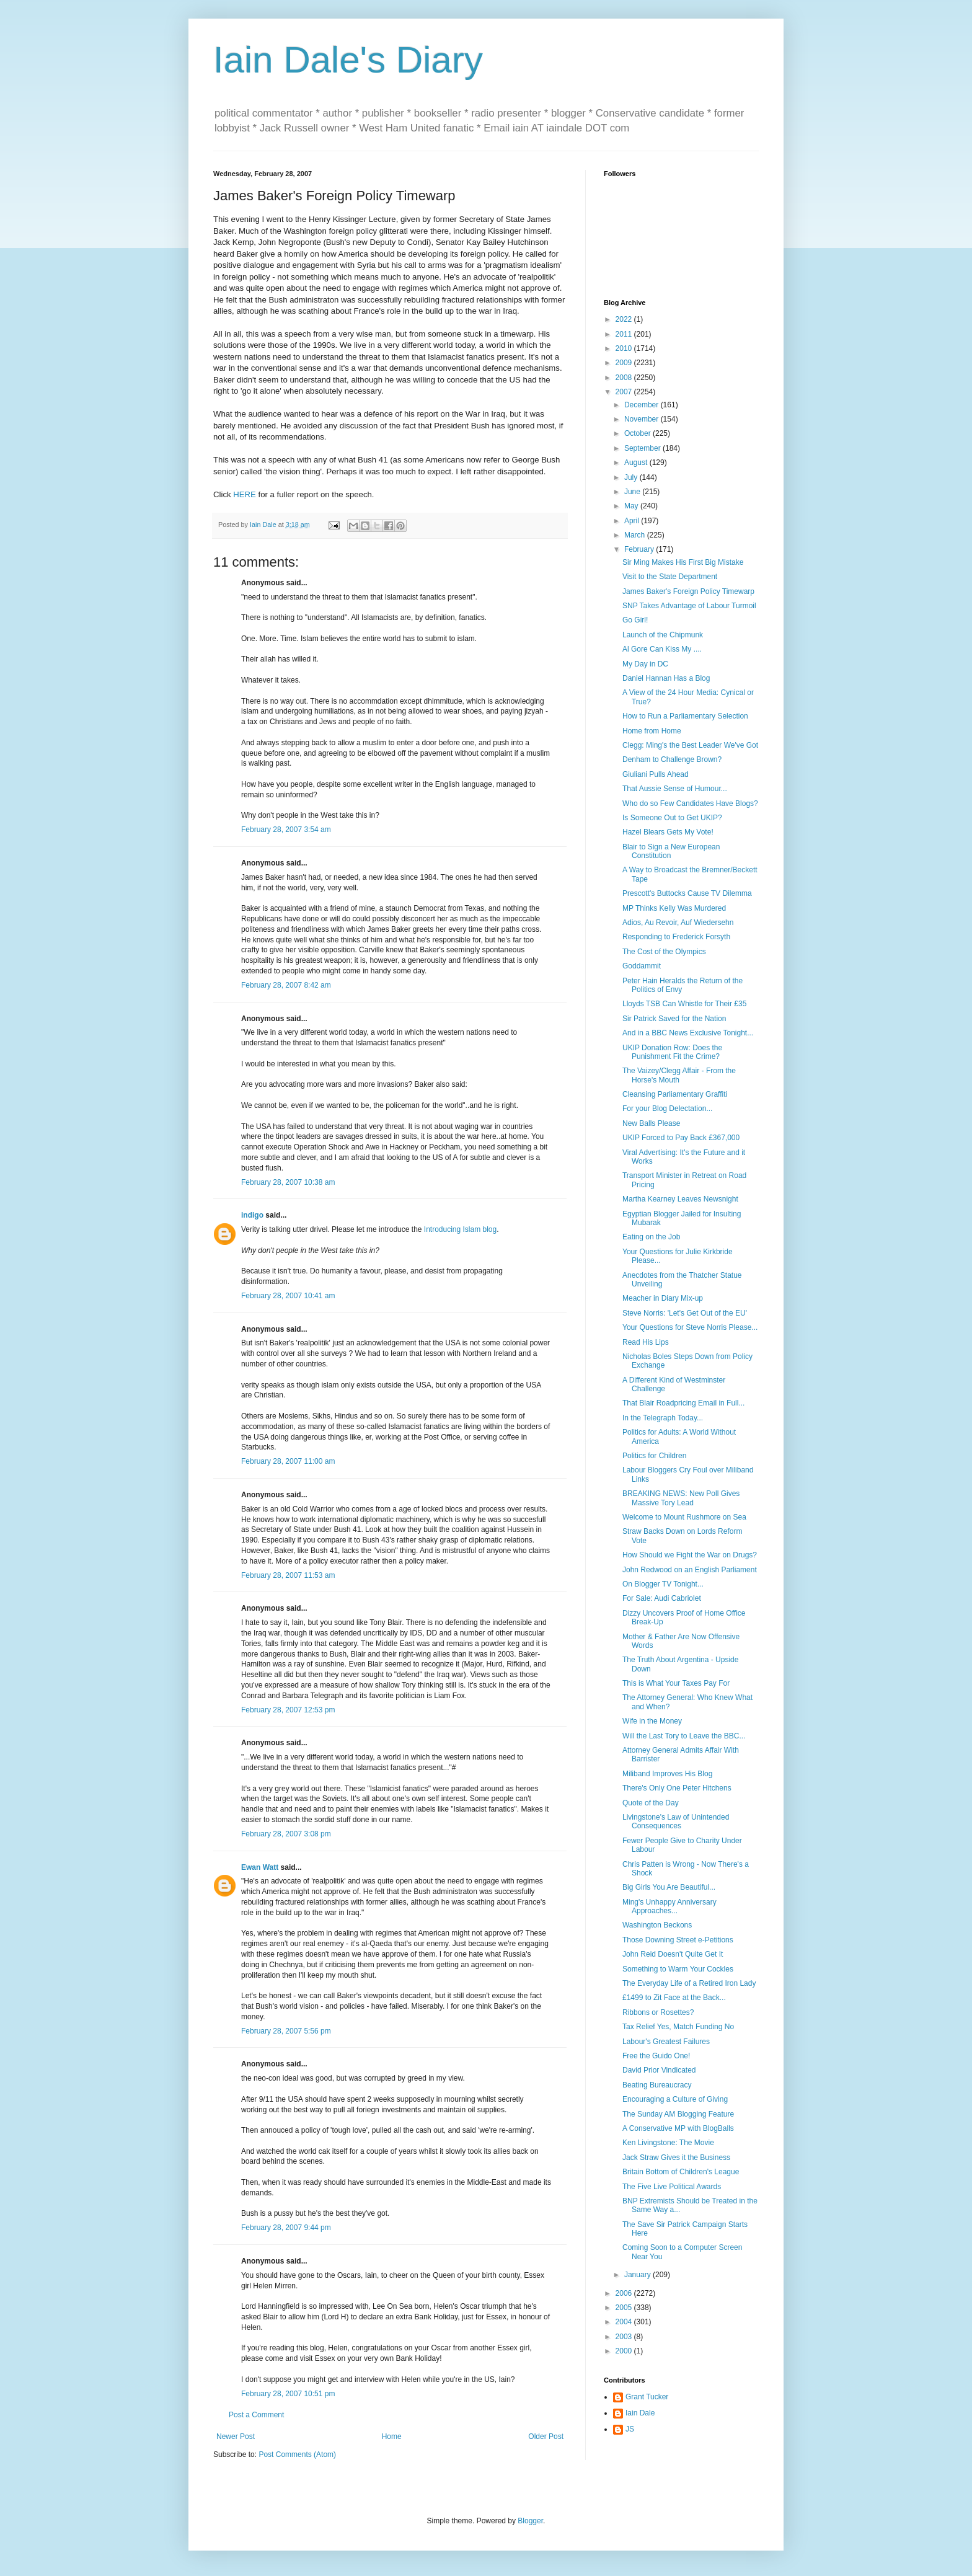 This screenshot has height=2576, width=972. Describe the element at coordinates (652, 1721) in the screenshot. I see `Wife in the Money` at that location.